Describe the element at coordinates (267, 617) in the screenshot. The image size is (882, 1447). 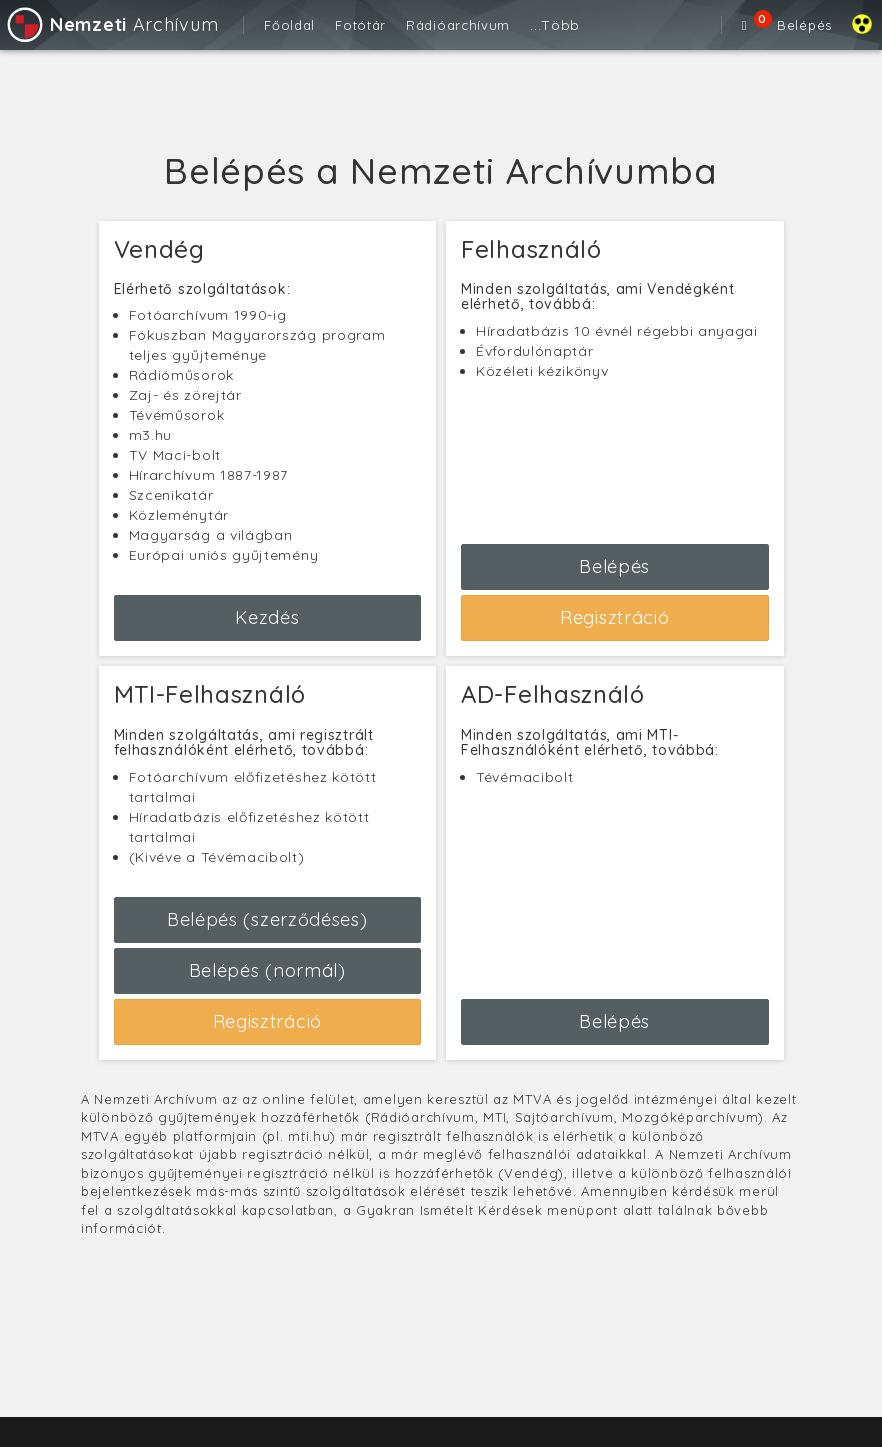
I see `Kezdés` at that location.